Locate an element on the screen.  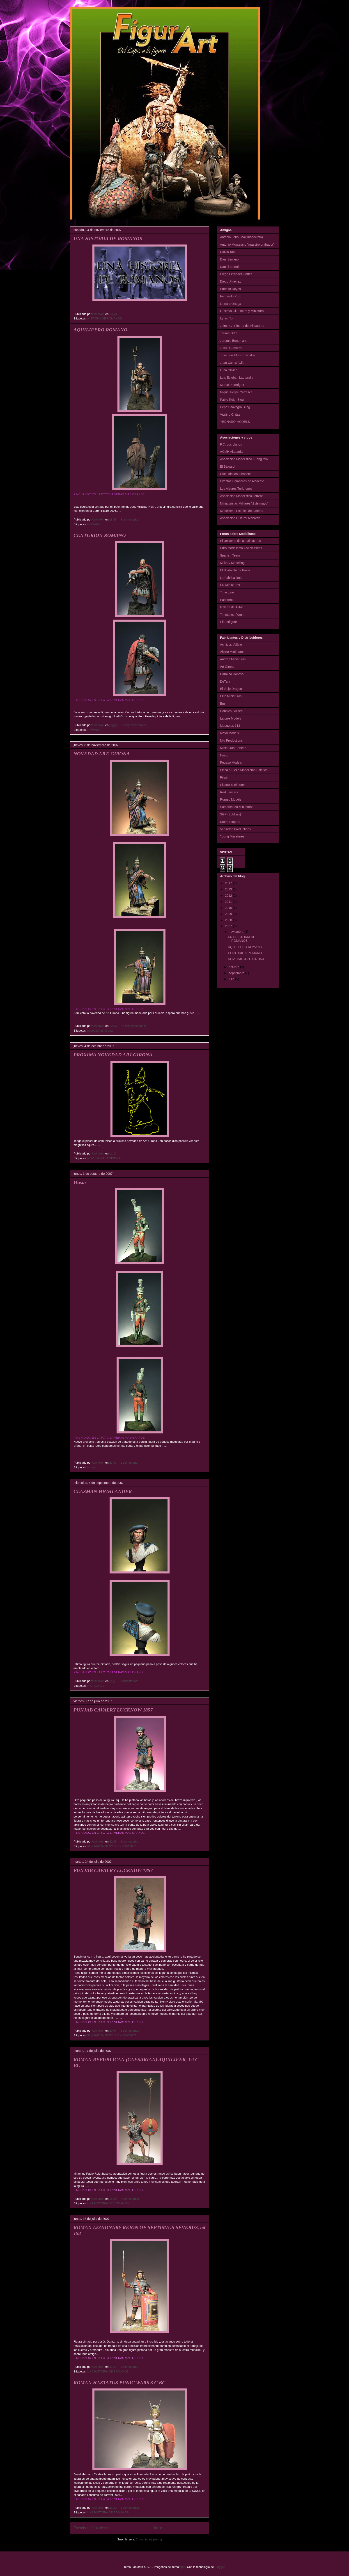
Husar is located at coordinates (79, 1182).